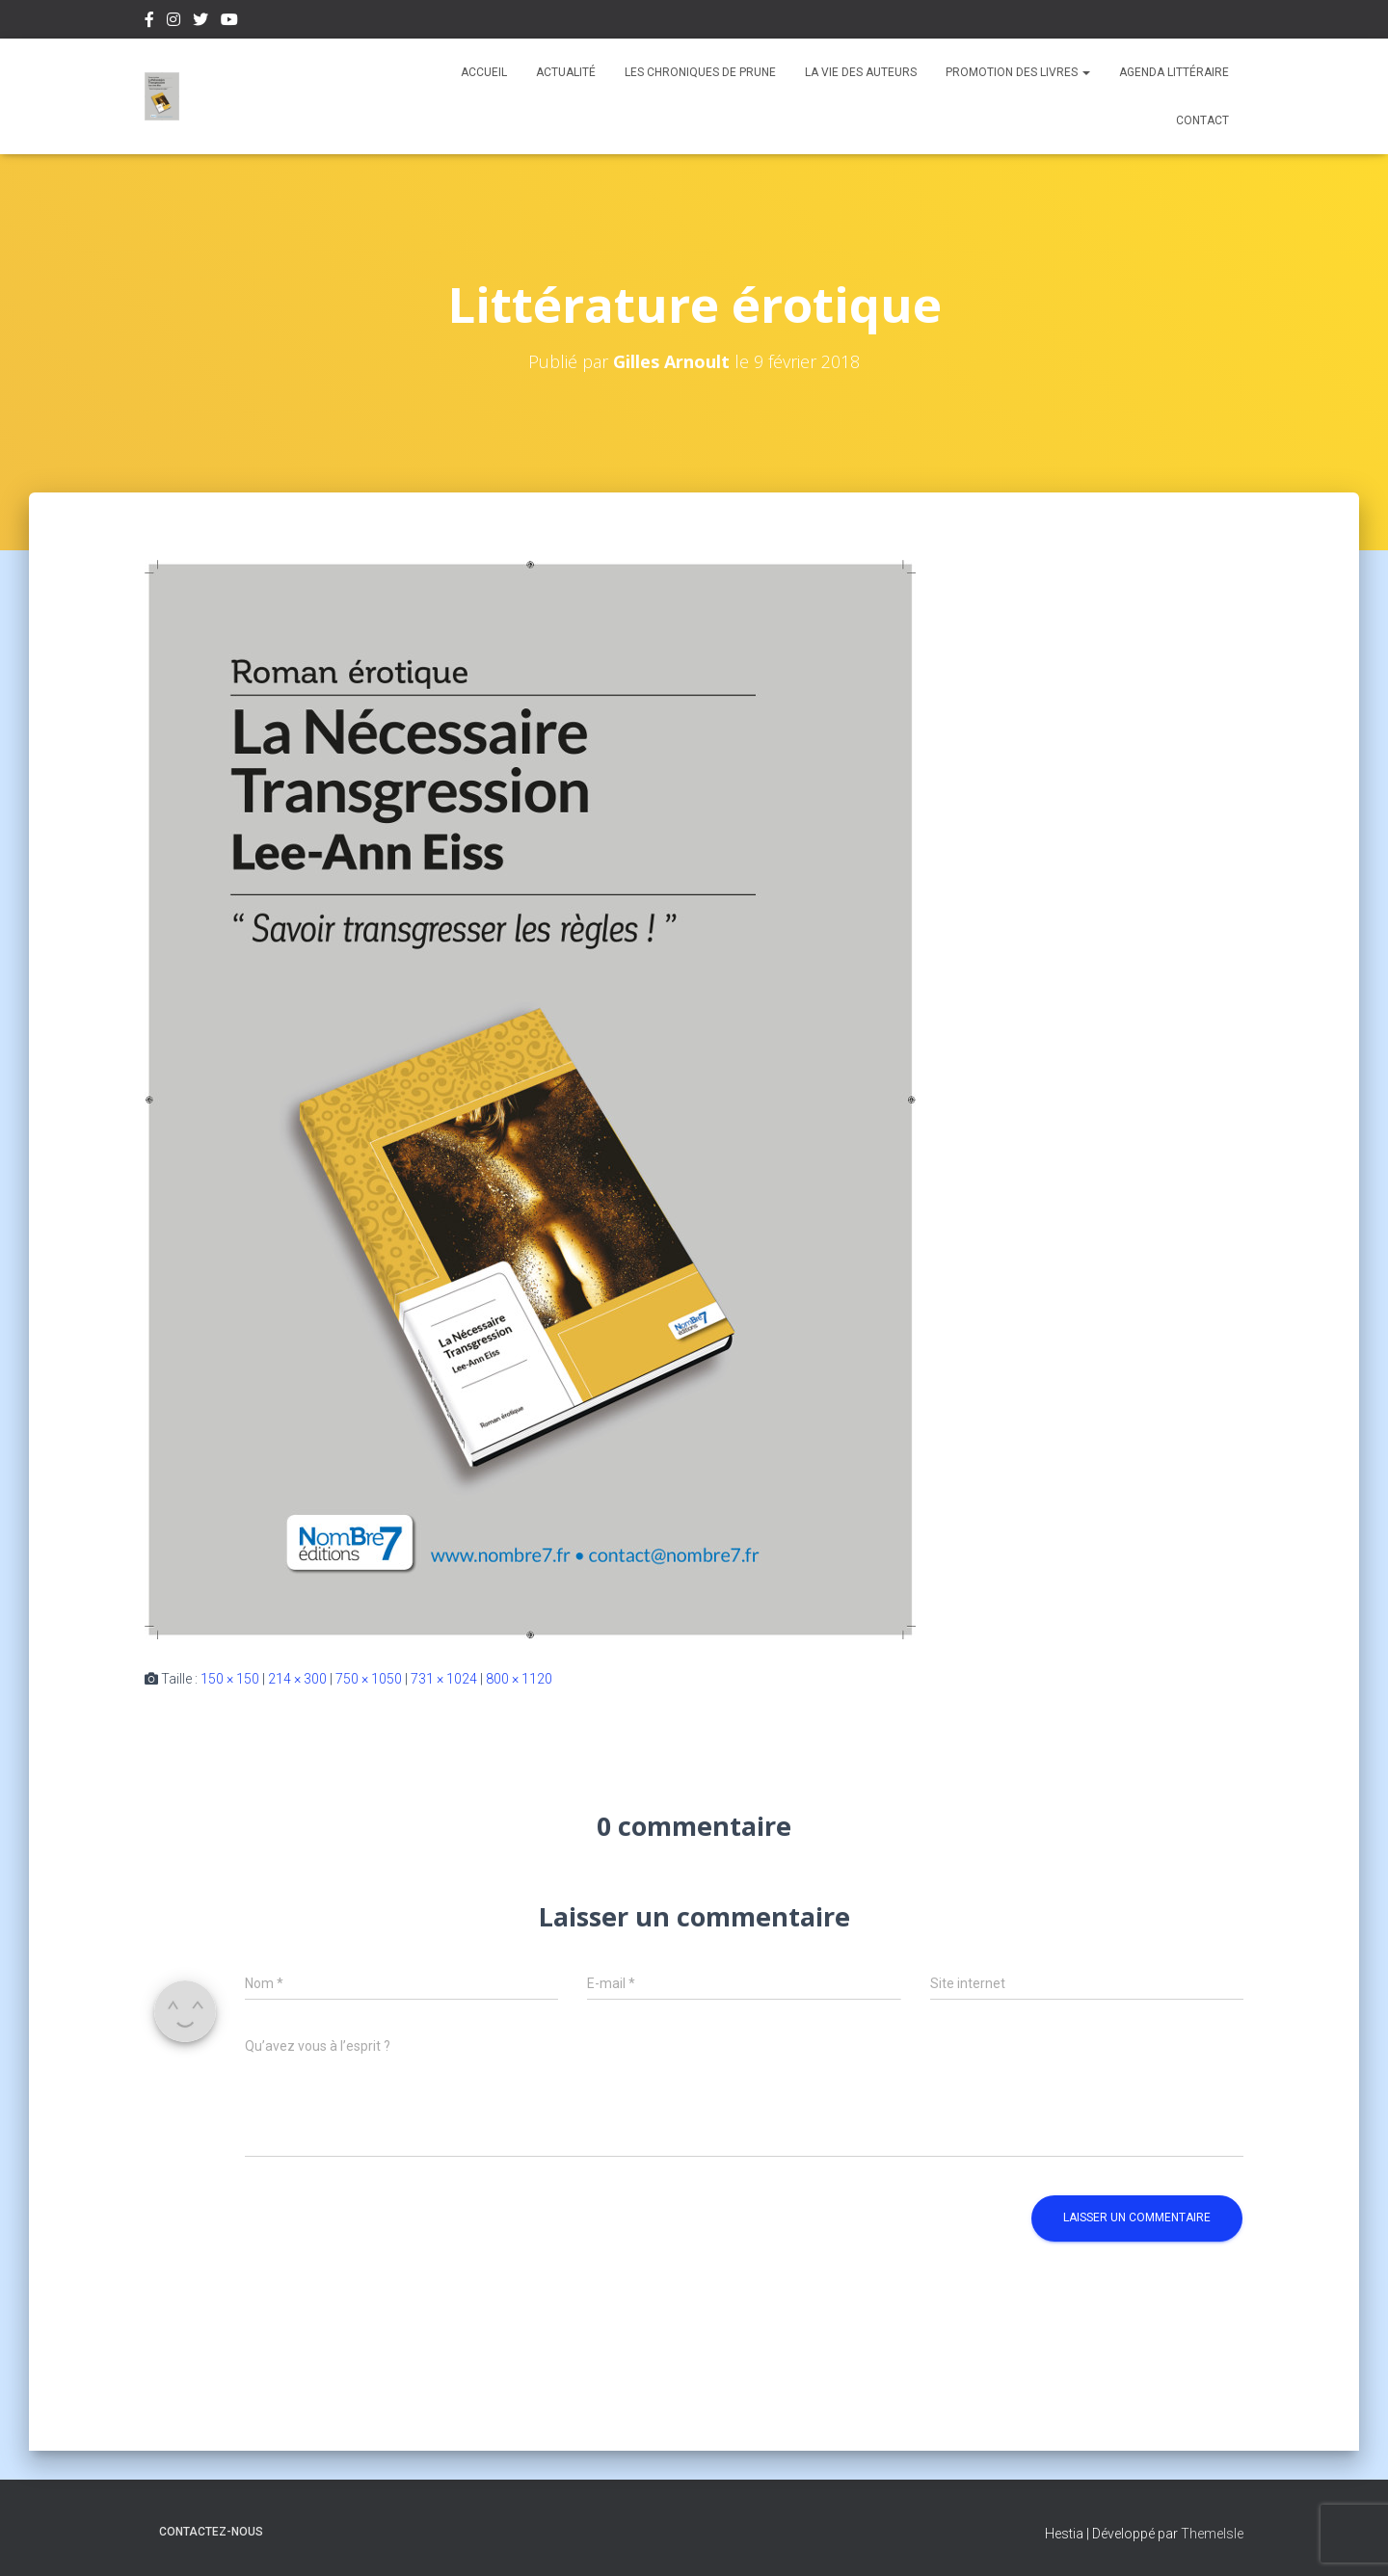 The width and height of the screenshot is (1388, 2576). What do you see at coordinates (211, 2531) in the screenshot?
I see `Contactez-nous` at bounding box center [211, 2531].